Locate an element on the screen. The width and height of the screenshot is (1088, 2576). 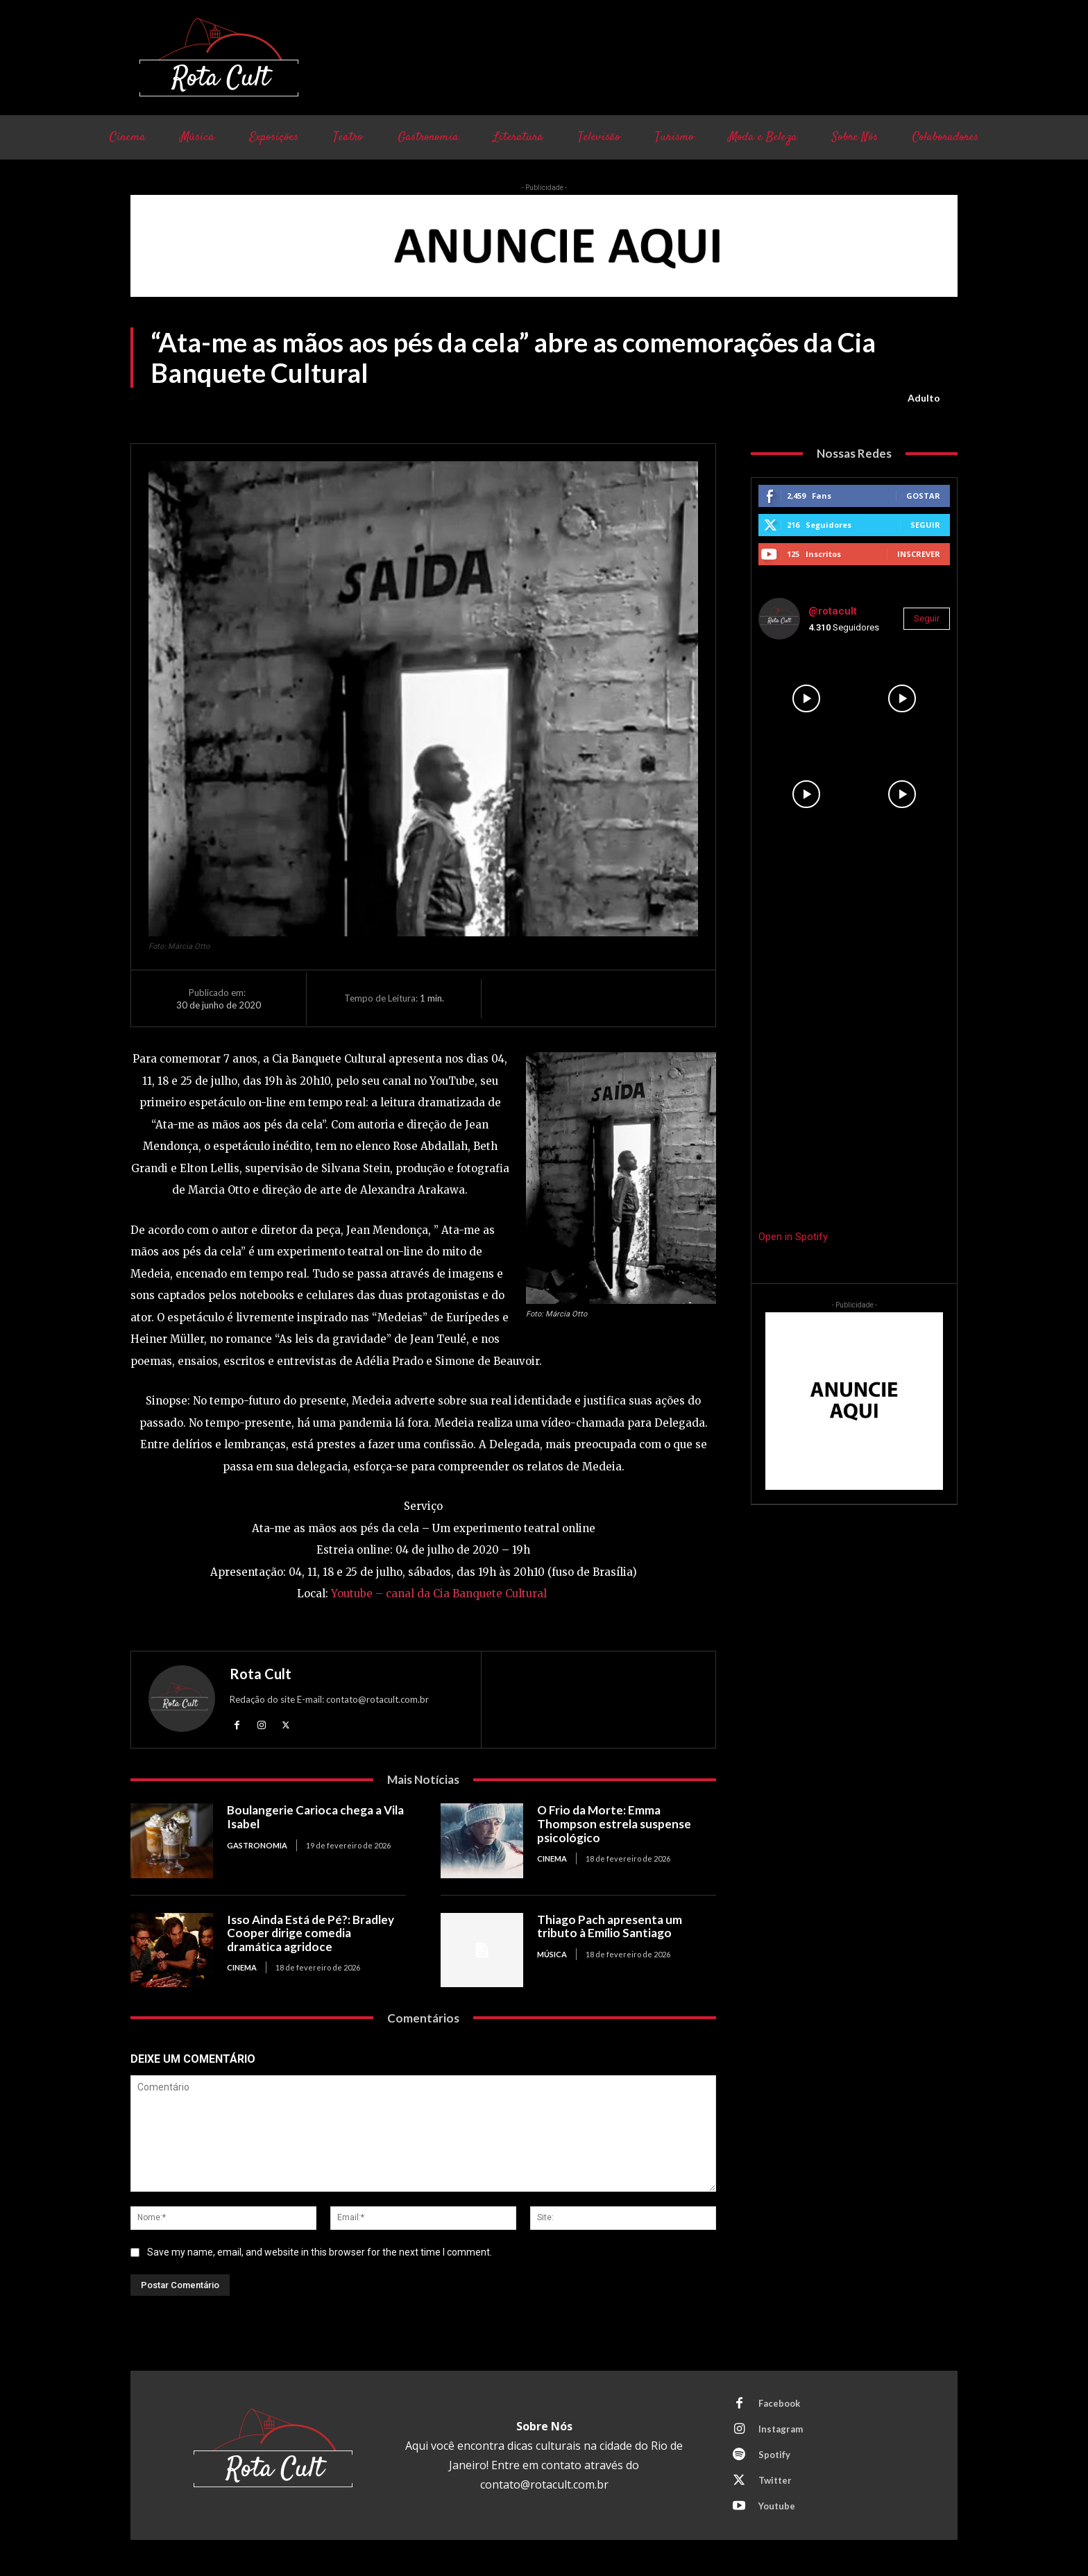
Facebook is located at coordinates (779, 2403).